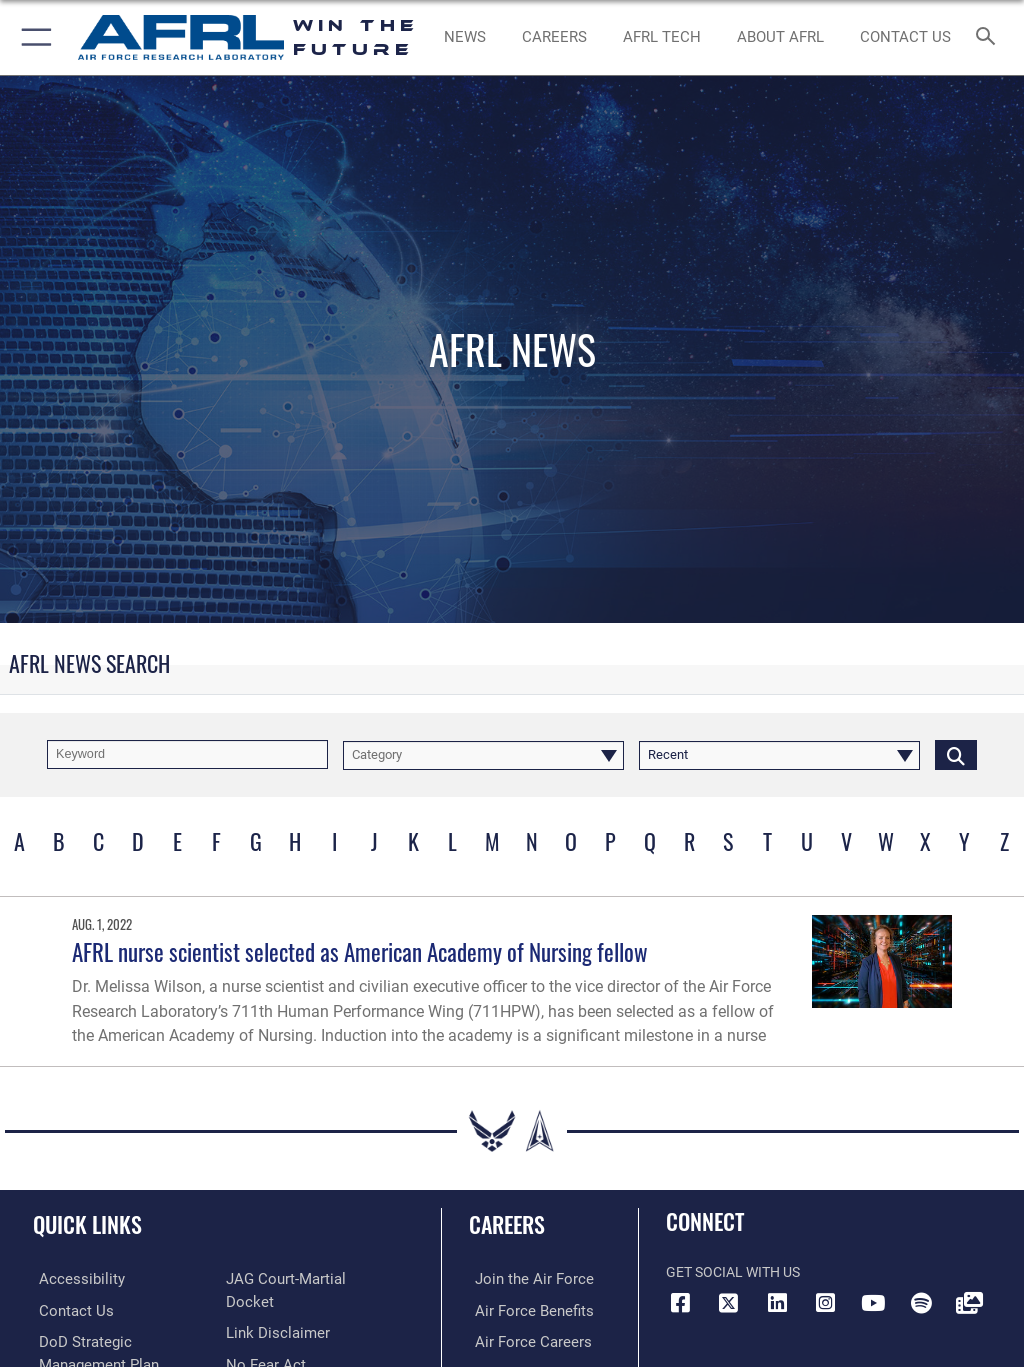  I want to click on [more about AFRL technology opens in a new window], so click(661, 38).